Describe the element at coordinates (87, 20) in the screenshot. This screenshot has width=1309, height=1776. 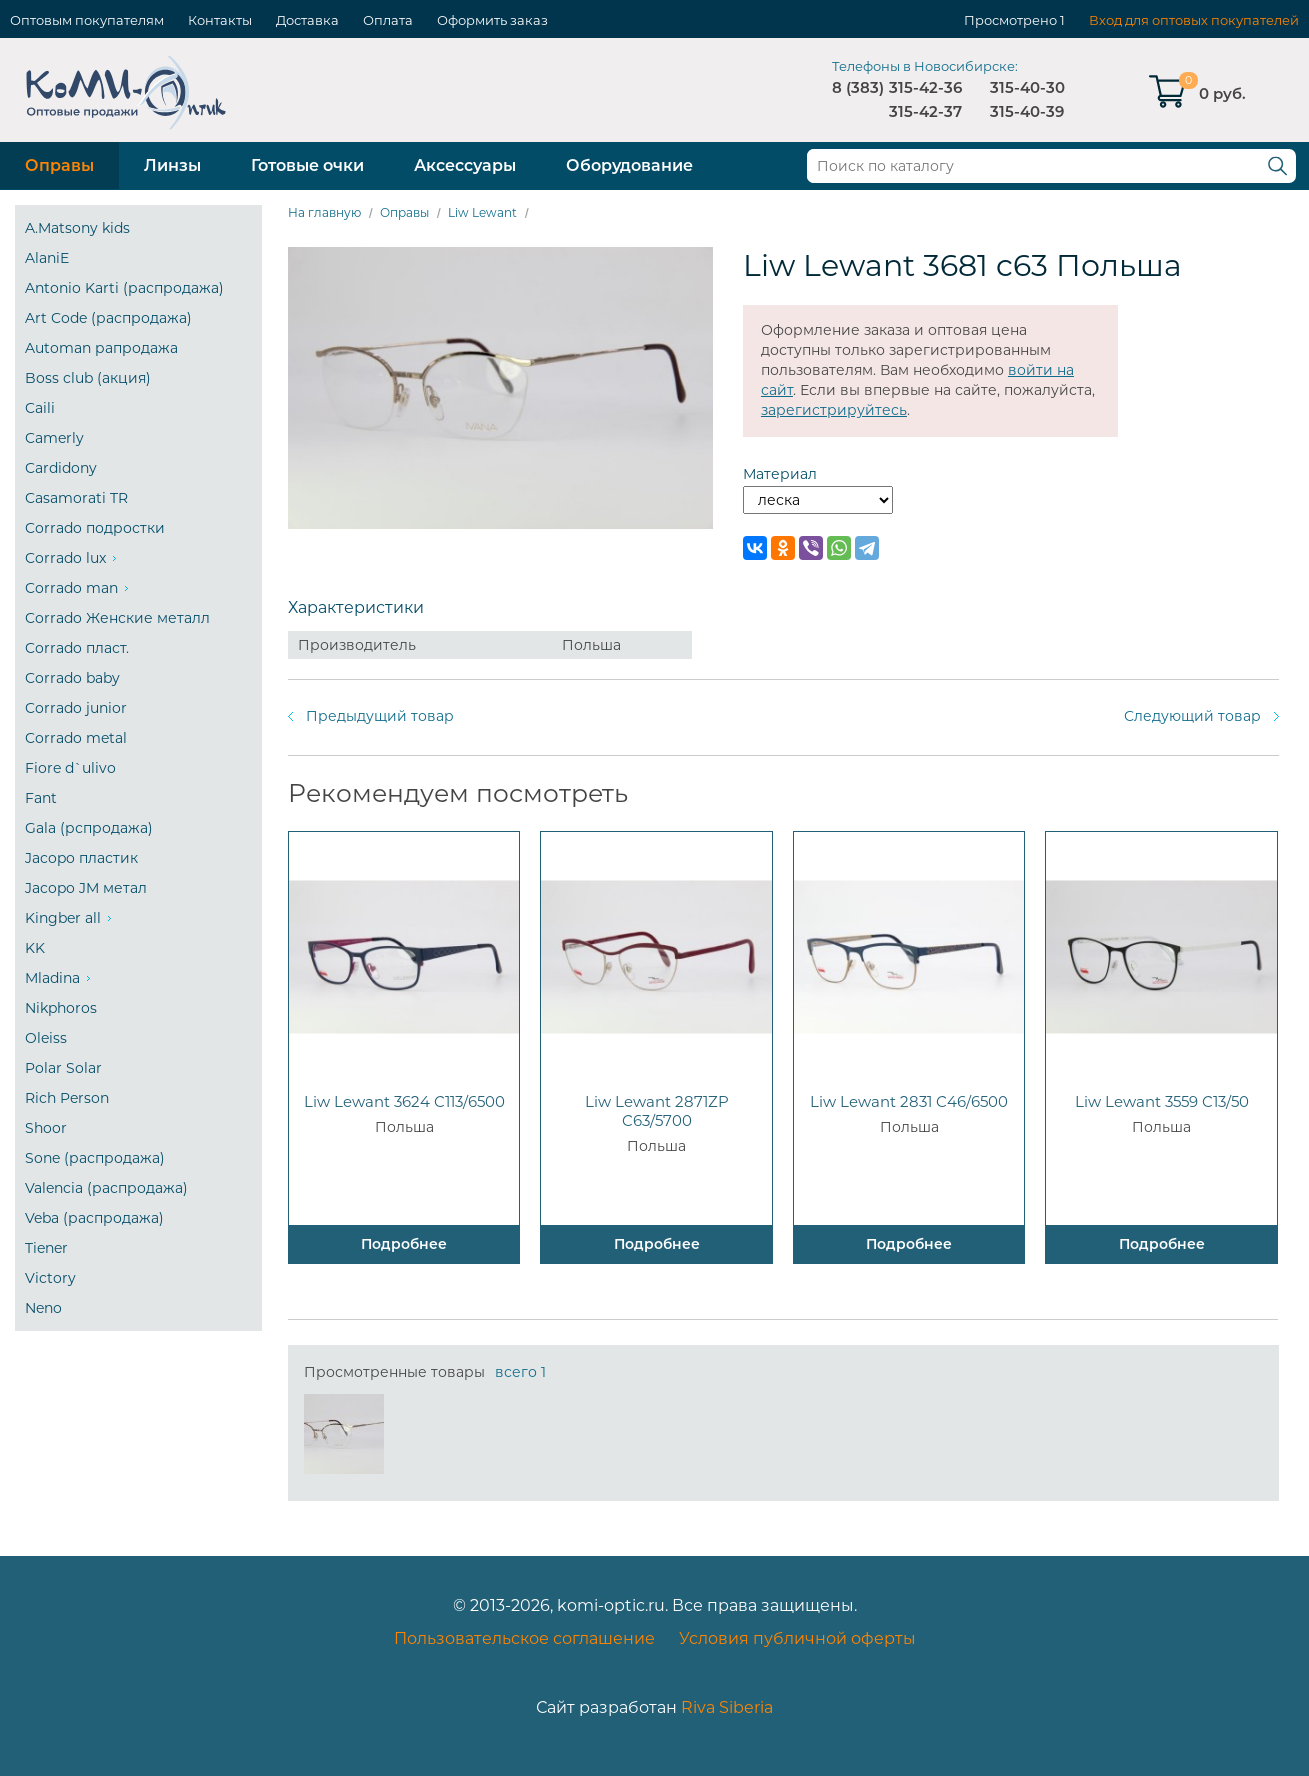
I see `Оптовым покупателям` at that location.